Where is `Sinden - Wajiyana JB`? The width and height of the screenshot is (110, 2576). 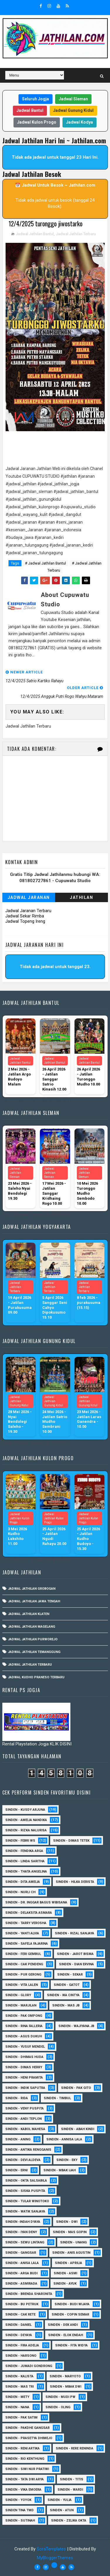
Sinden - Wajiyana JB is located at coordinates (76, 2026).